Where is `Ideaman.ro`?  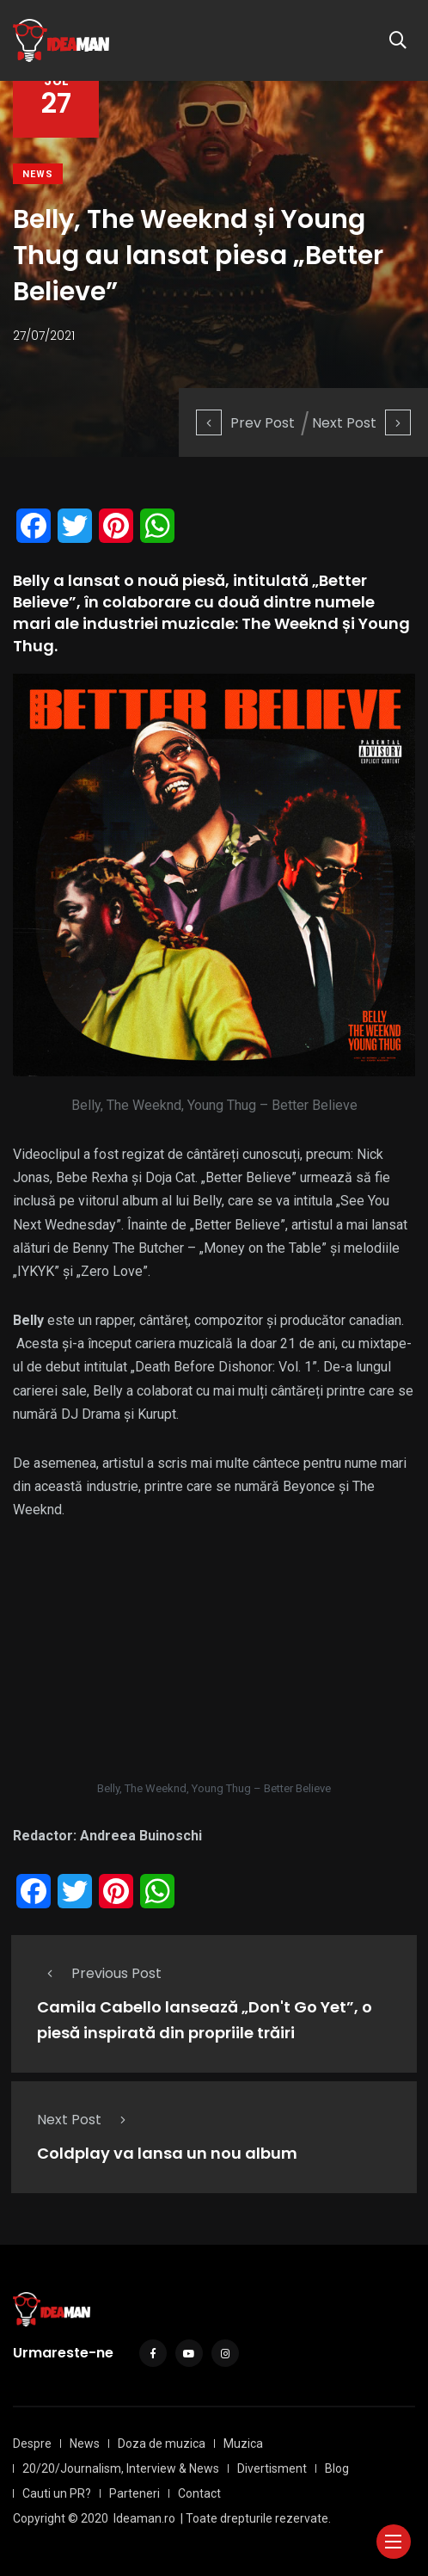 Ideaman.ro is located at coordinates (144, 2518).